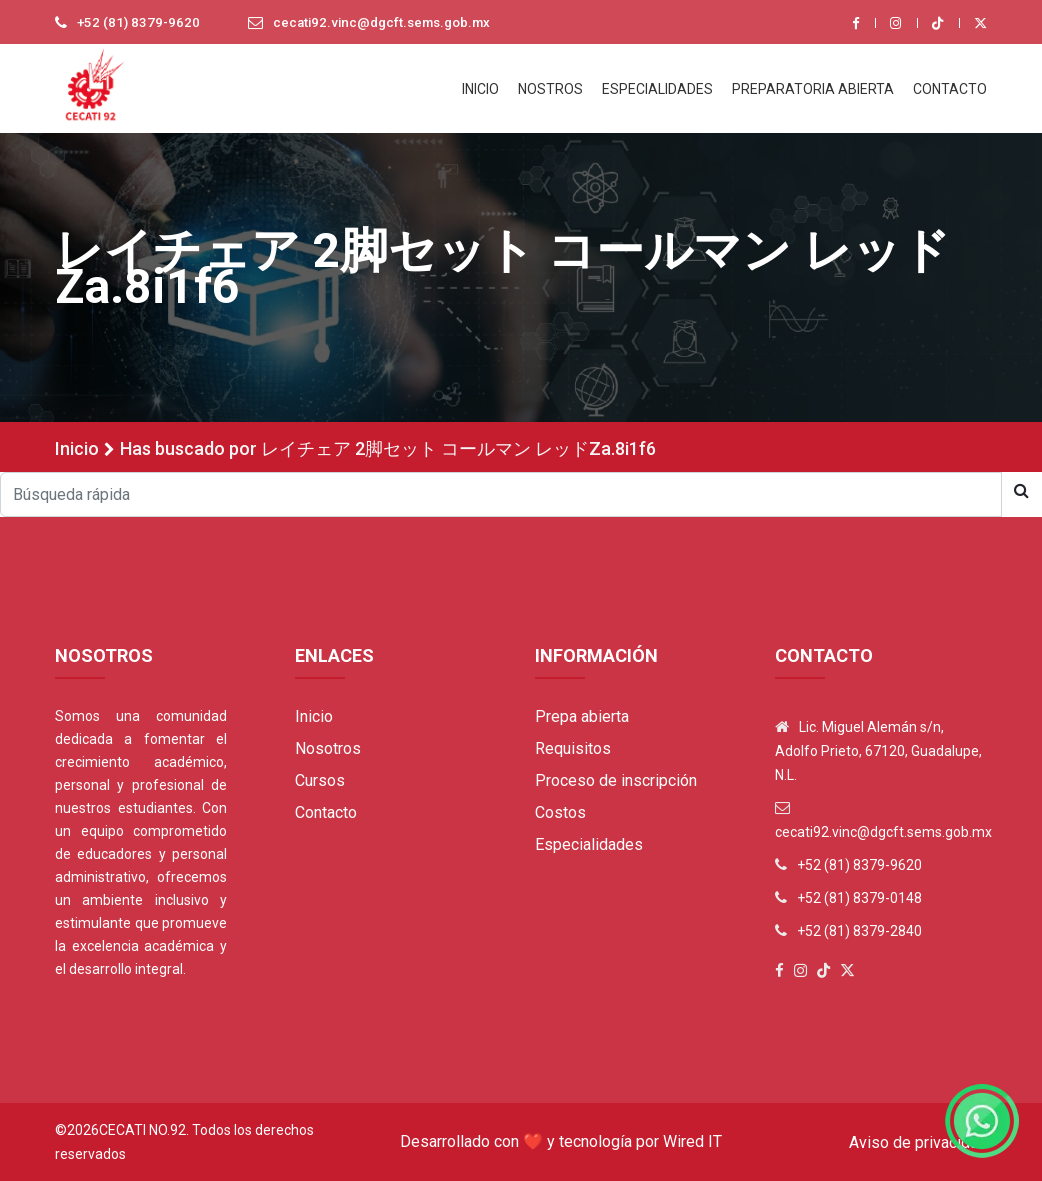 The height and width of the screenshot is (1181, 1042). What do you see at coordinates (142, 1130) in the screenshot?
I see `Cecati No.92` at bounding box center [142, 1130].